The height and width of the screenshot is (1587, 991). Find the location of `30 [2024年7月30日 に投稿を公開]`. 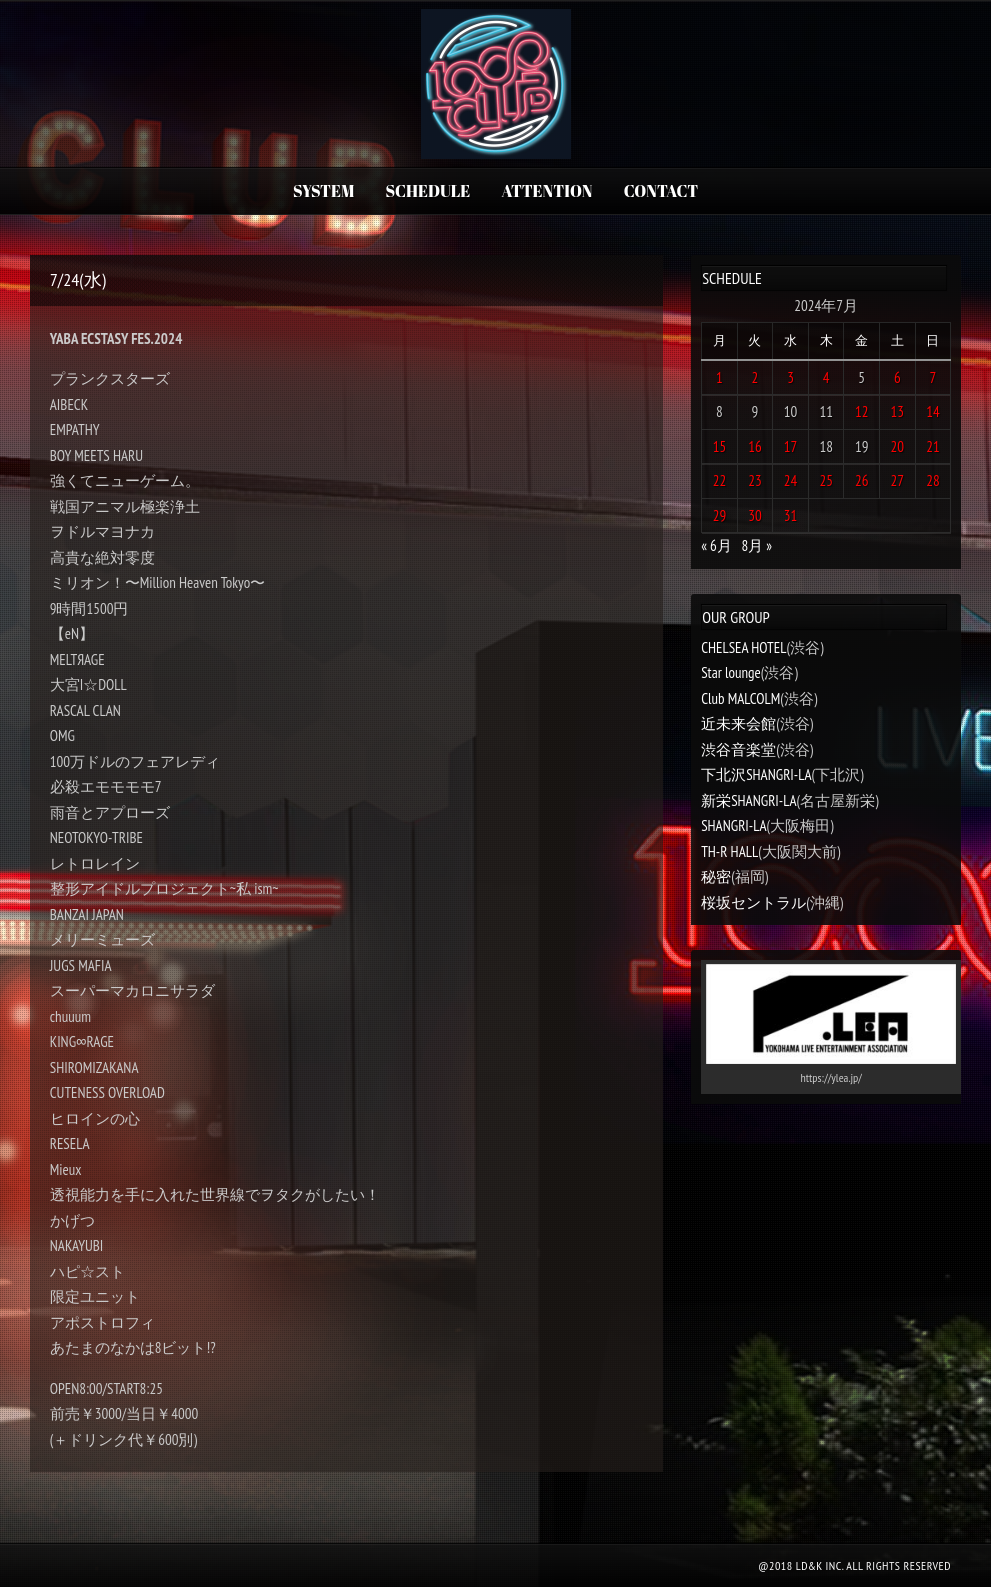

30 [2024年7月30日 に投稿を公開] is located at coordinates (755, 515).